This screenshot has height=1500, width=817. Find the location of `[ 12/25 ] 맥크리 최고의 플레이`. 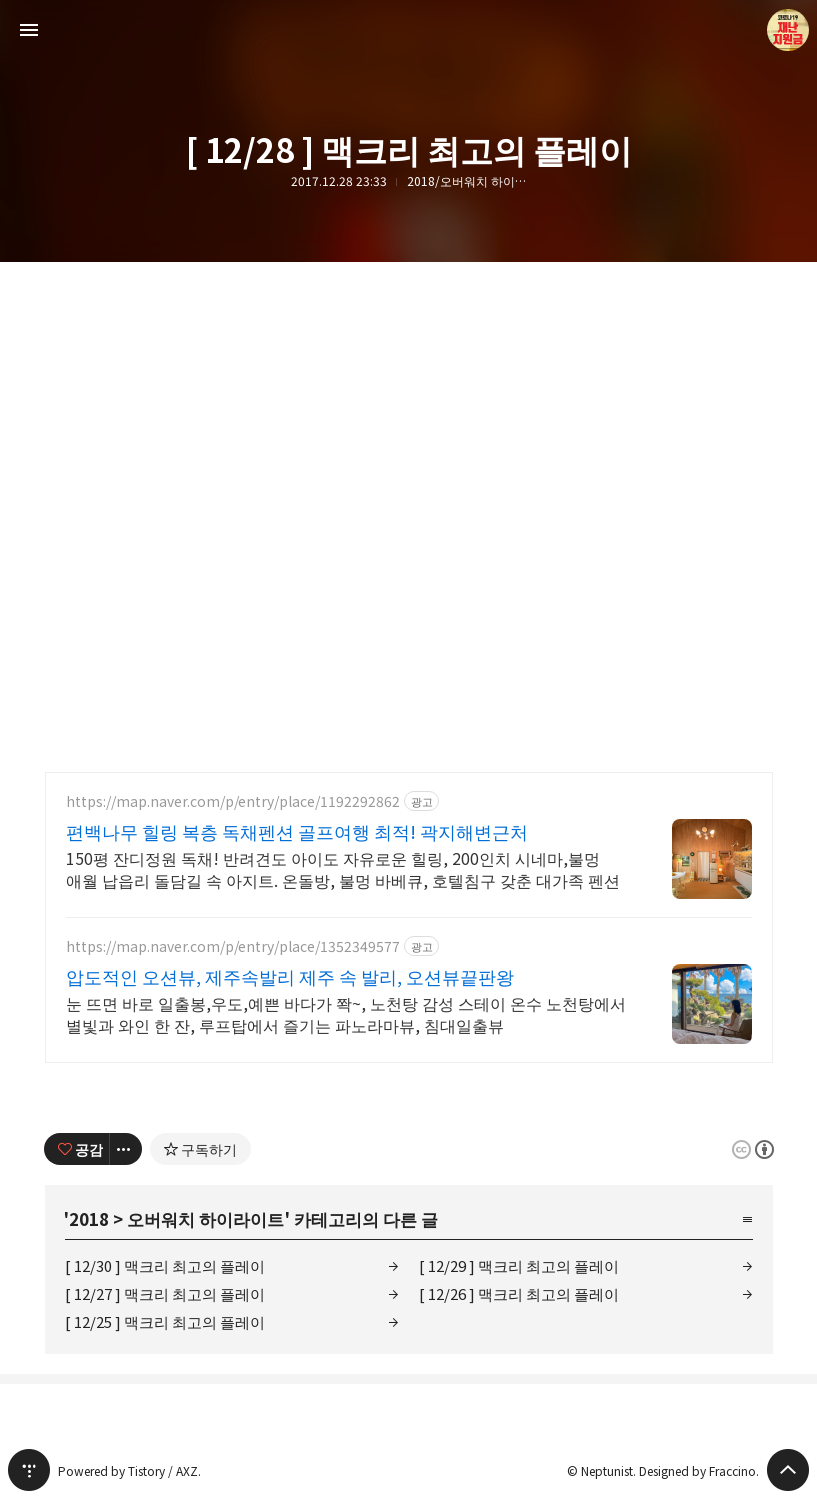

[ 12/25 ] 맥크리 최고의 플레이 is located at coordinates (165, 1321).